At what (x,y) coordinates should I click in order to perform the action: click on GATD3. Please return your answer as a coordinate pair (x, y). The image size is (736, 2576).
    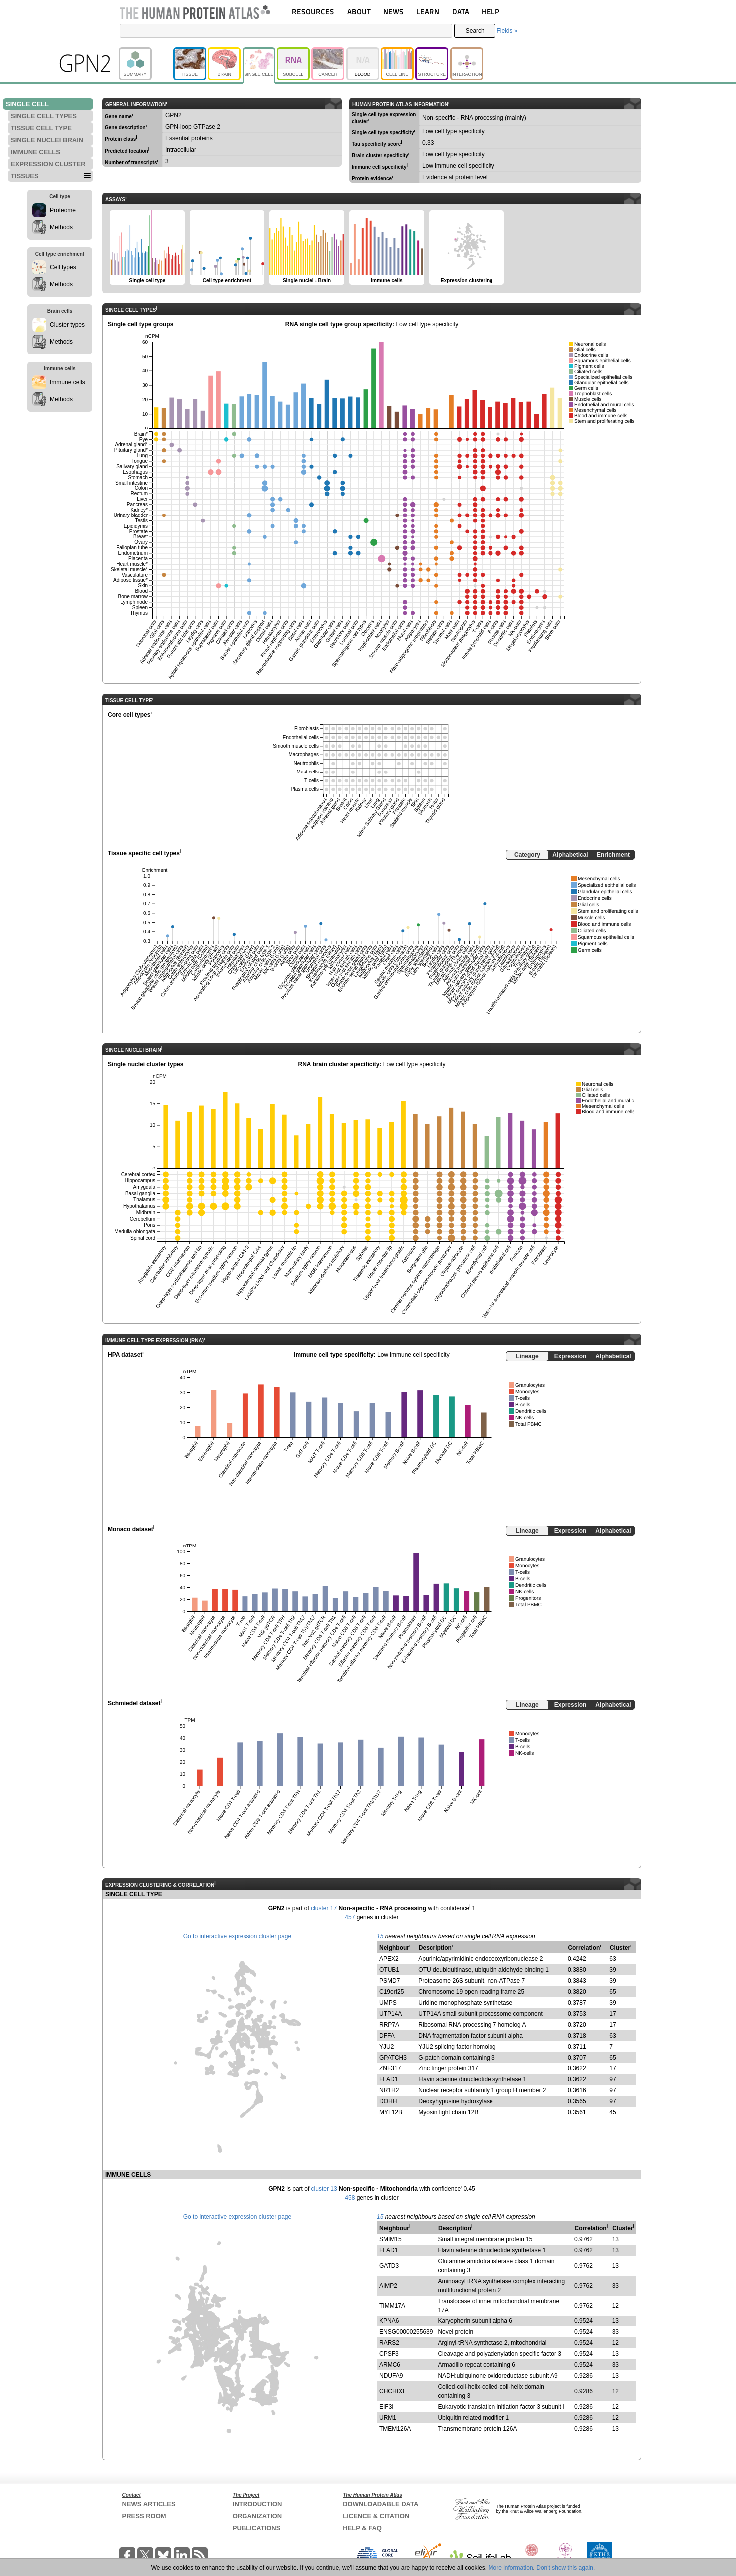
    Looking at the image, I should click on (389, 2265).